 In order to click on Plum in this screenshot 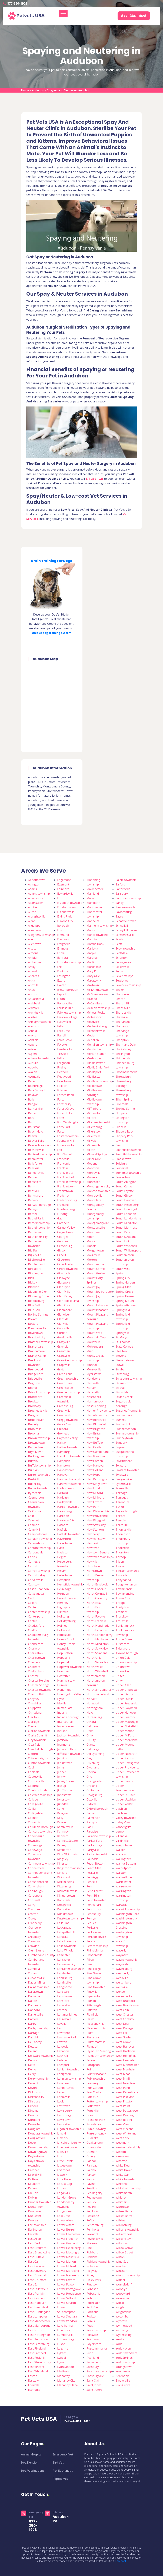, I will do `click(90, 2033)`.